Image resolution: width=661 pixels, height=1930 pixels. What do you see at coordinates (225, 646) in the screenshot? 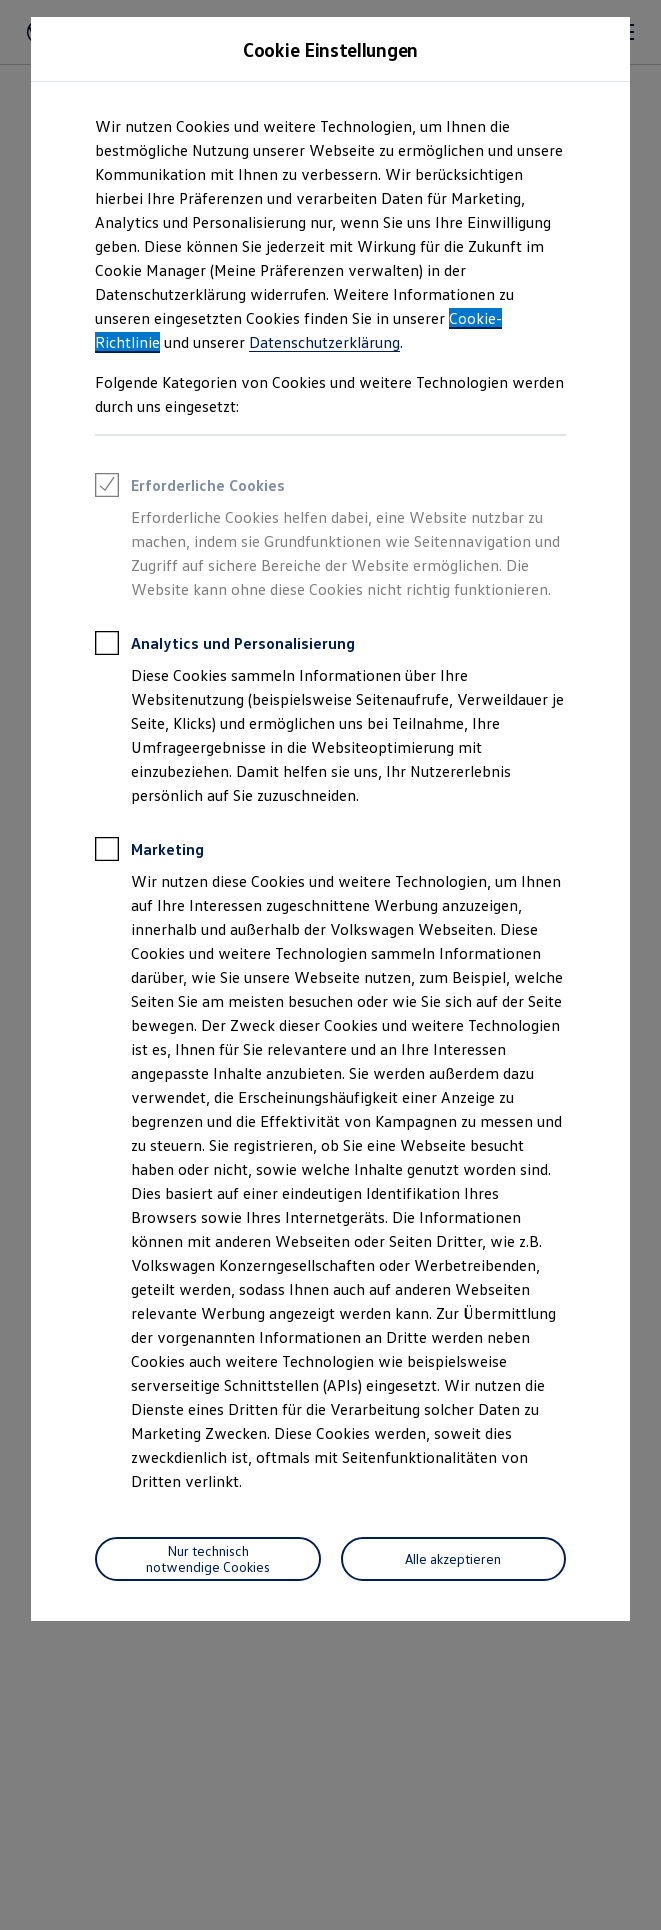
I see `Analytics und Personalisierung [heading]` at bounding box center [225, 646].